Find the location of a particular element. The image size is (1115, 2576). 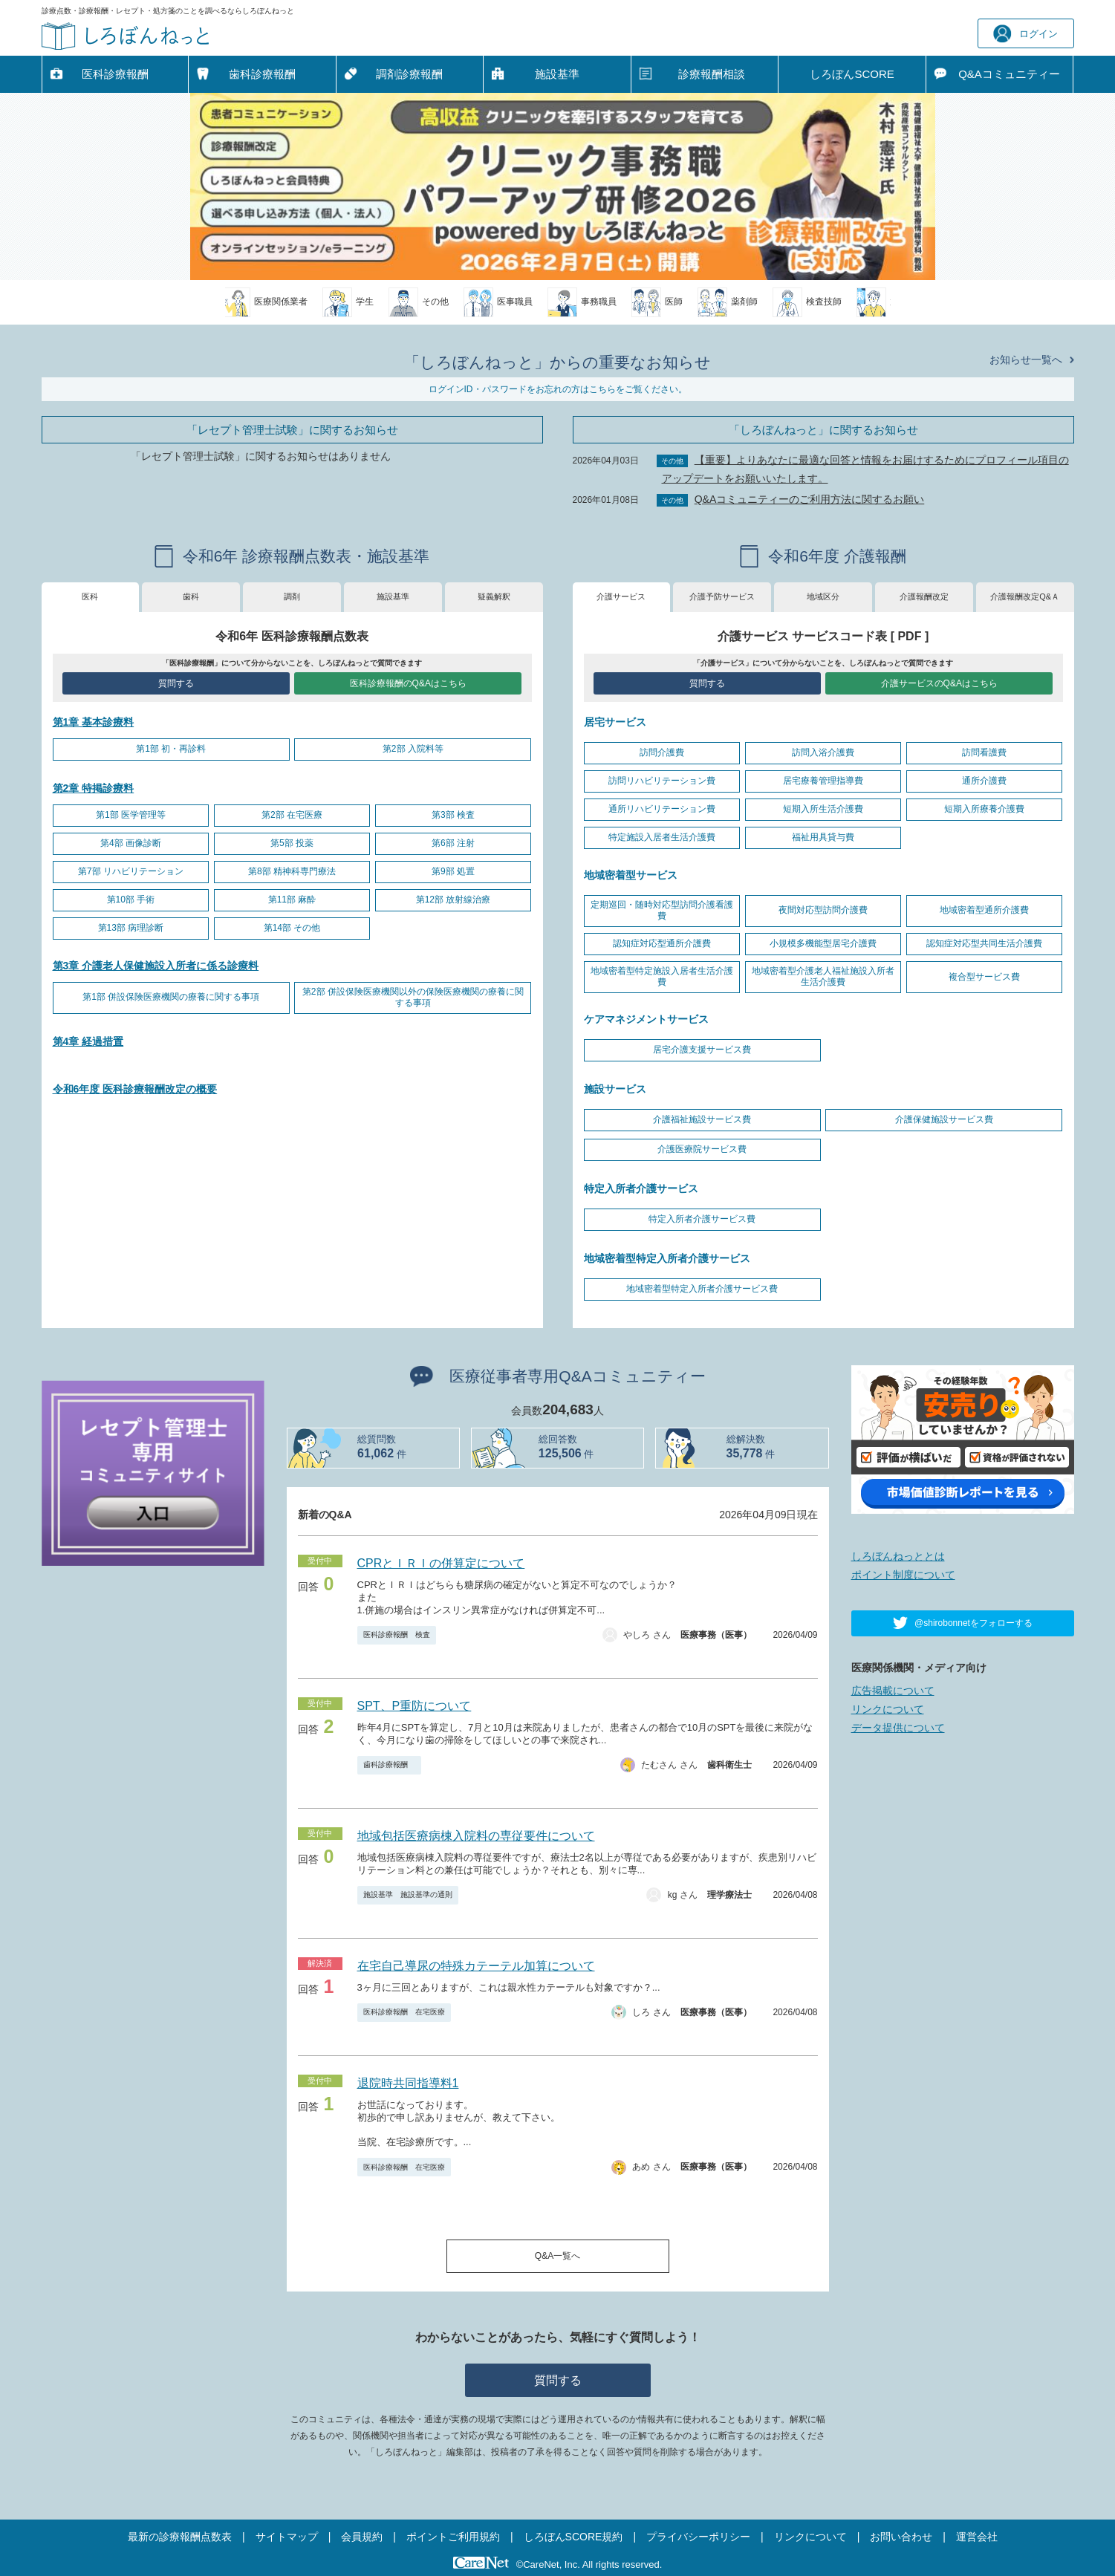

短期入所療養介護費 is located at coordinates (984, 809).